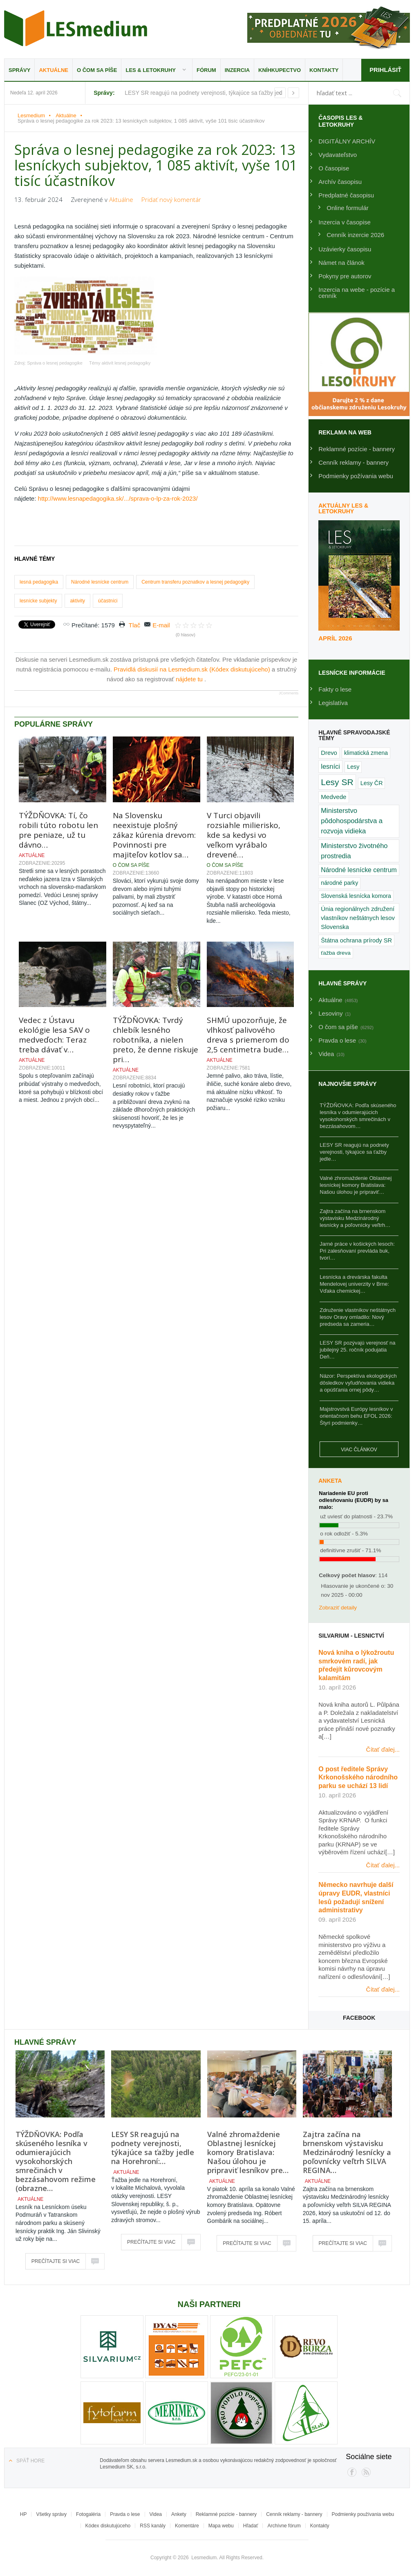 The image size is (414, 2576). I want to click on Podmienky požívania webu, so click(355, 475).